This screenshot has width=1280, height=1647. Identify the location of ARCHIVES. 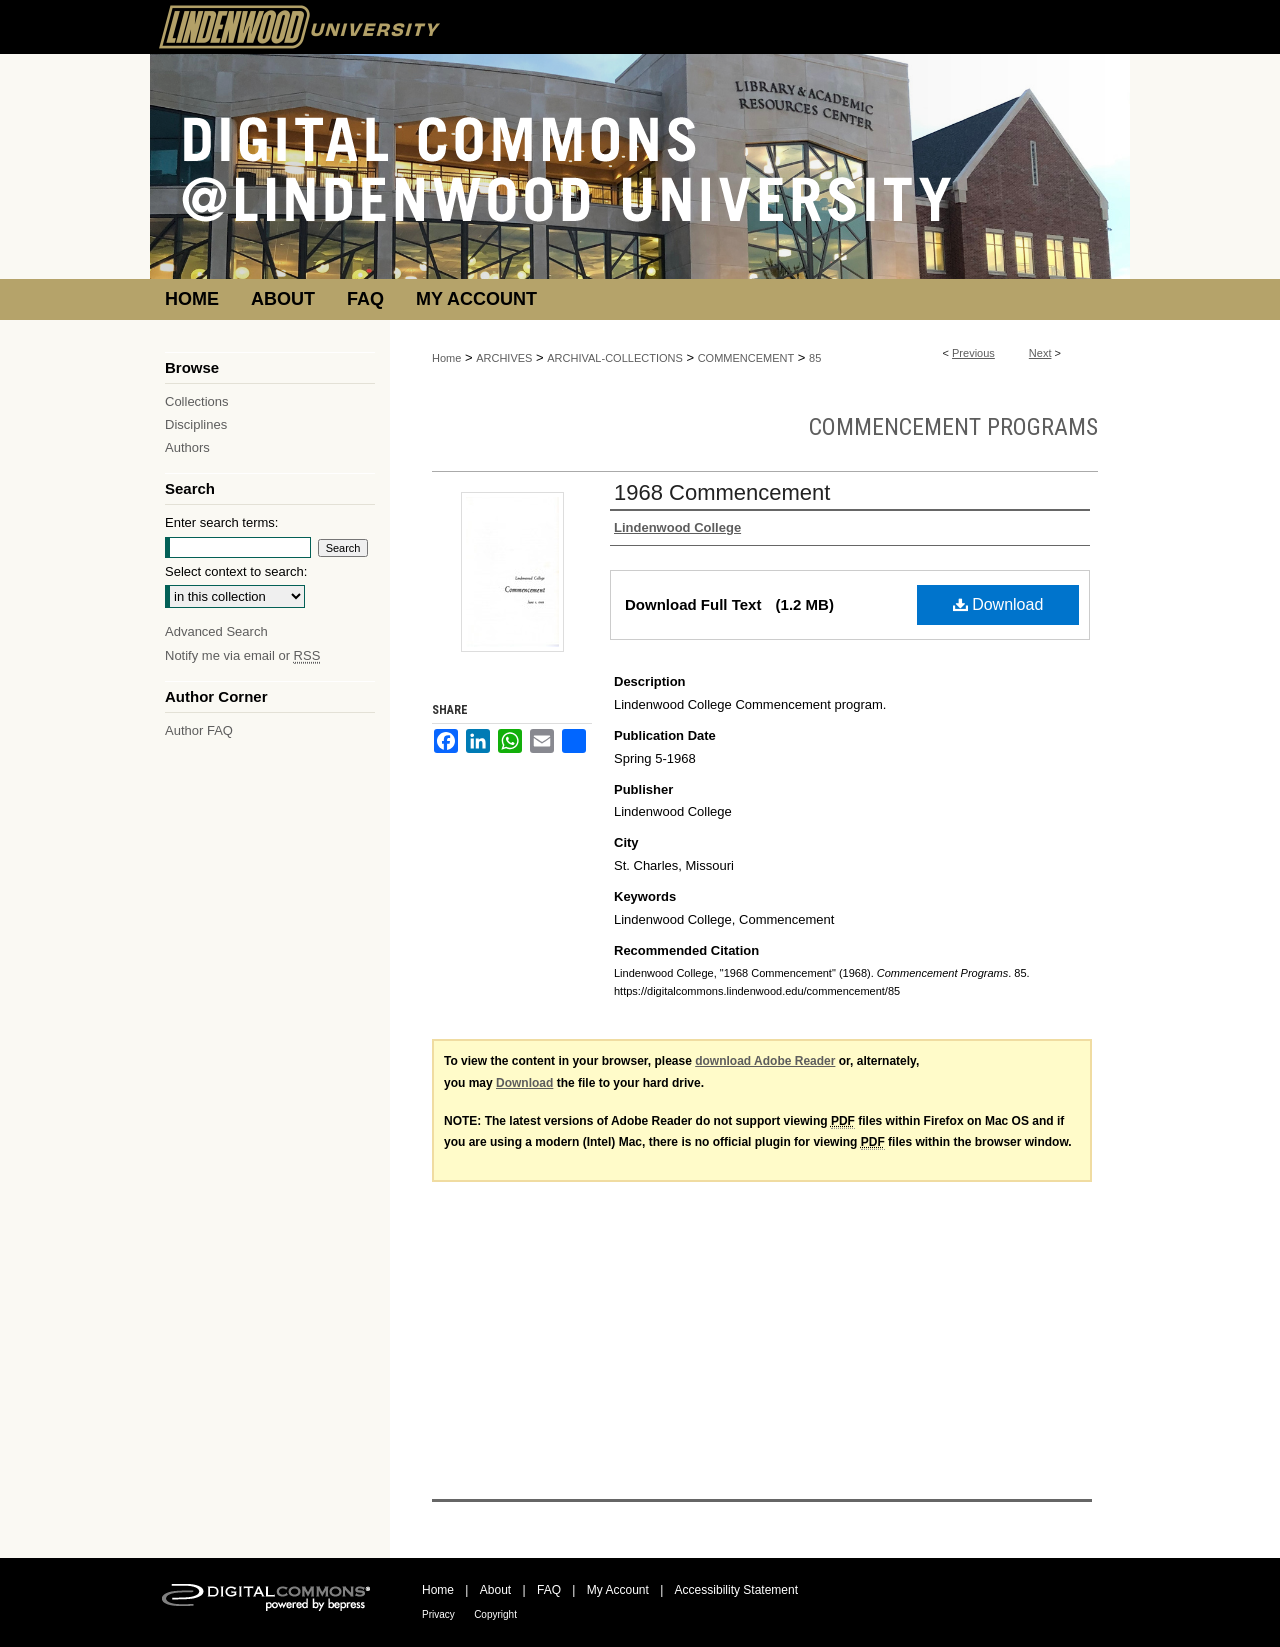
(504, 358).